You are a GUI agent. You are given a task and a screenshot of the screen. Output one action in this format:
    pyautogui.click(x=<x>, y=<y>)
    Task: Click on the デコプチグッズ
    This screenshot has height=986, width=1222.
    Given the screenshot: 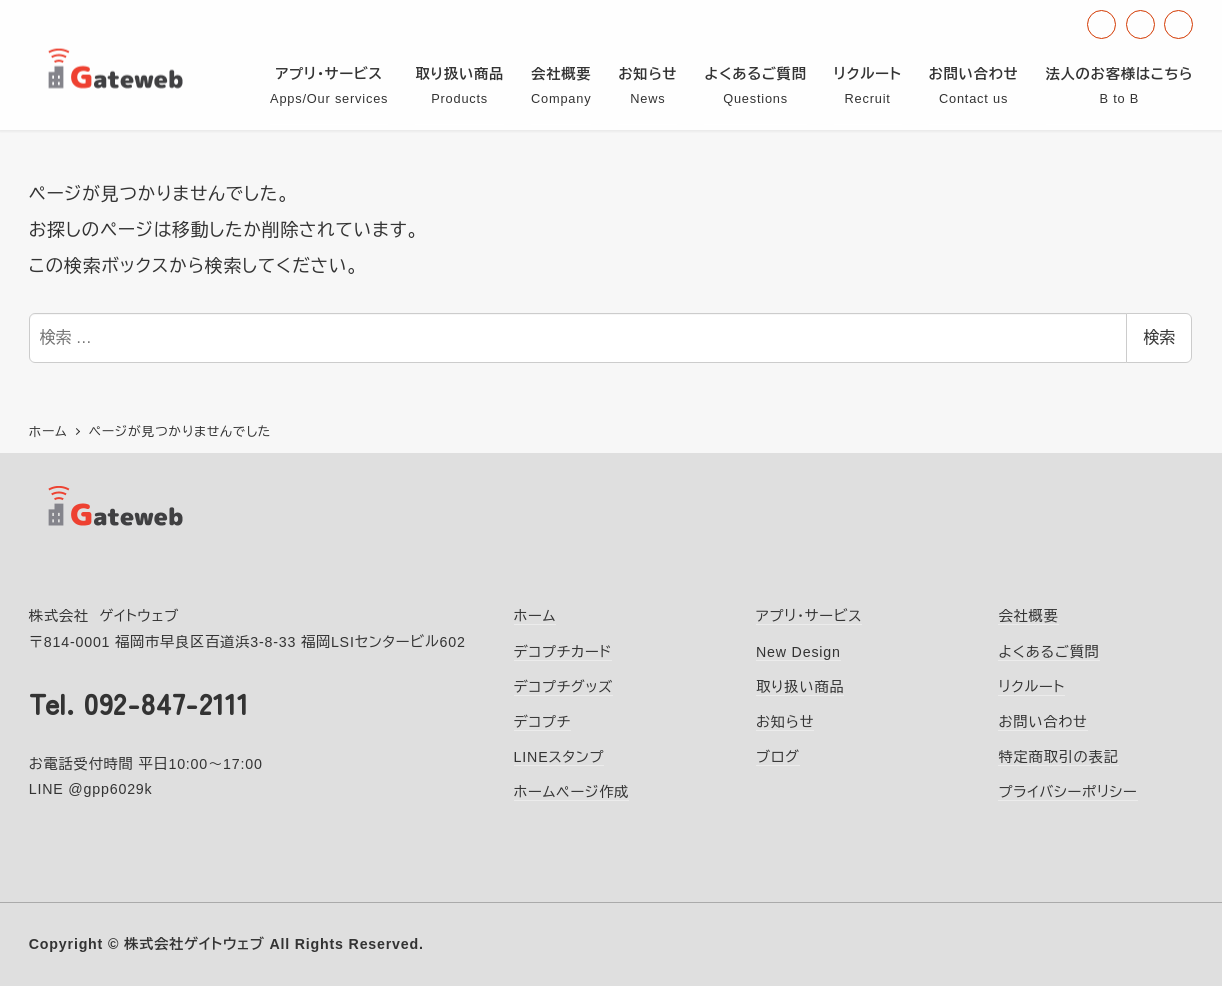 What is the action you would take?
    pyautogui.click(x=563, y=687)
    